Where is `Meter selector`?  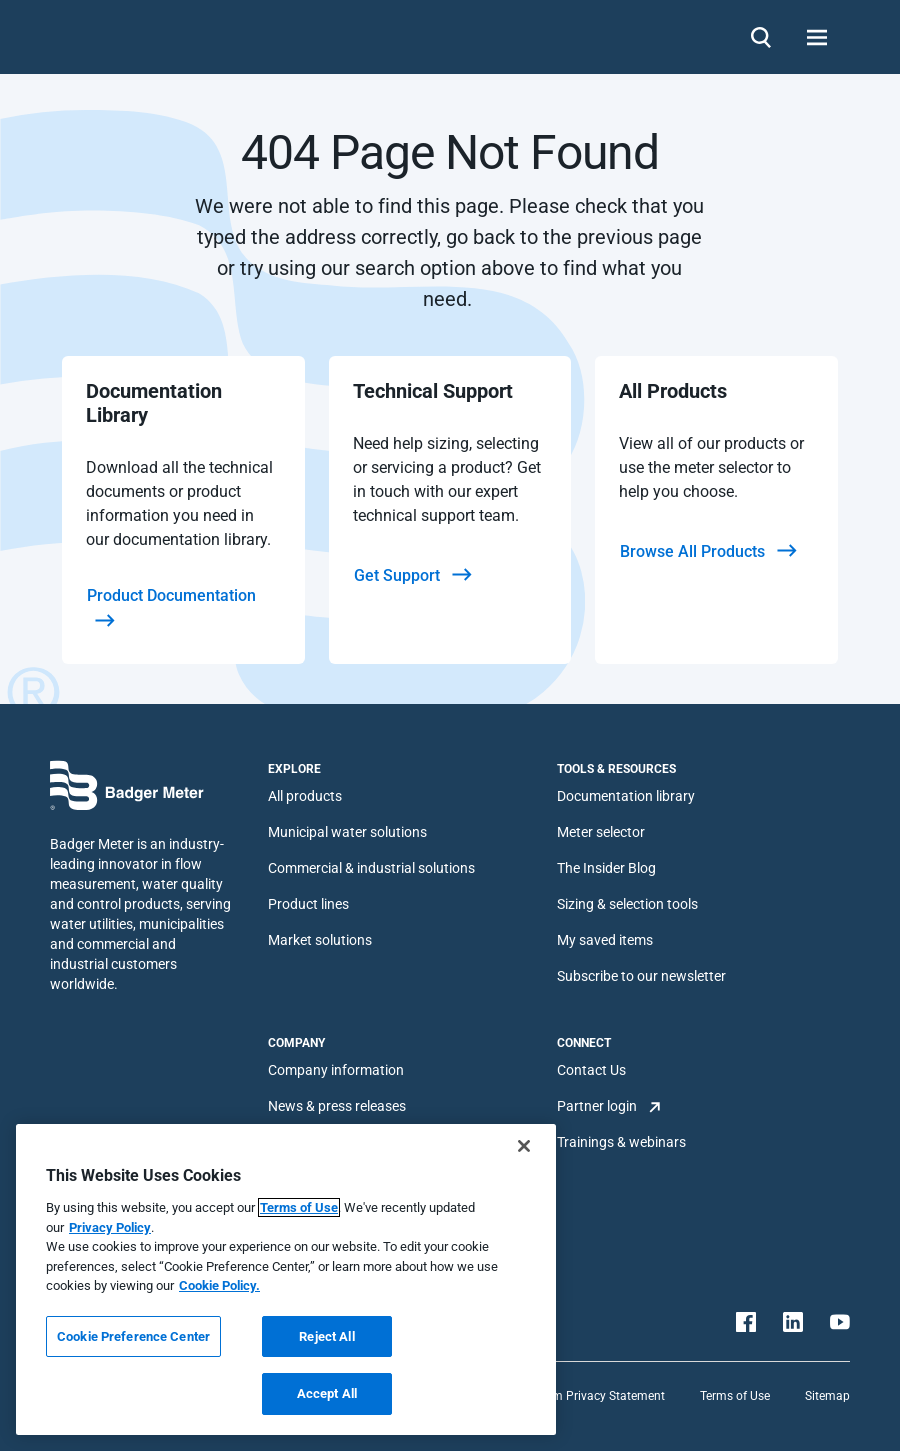
Meter selector is located at coordinates (601, 832).